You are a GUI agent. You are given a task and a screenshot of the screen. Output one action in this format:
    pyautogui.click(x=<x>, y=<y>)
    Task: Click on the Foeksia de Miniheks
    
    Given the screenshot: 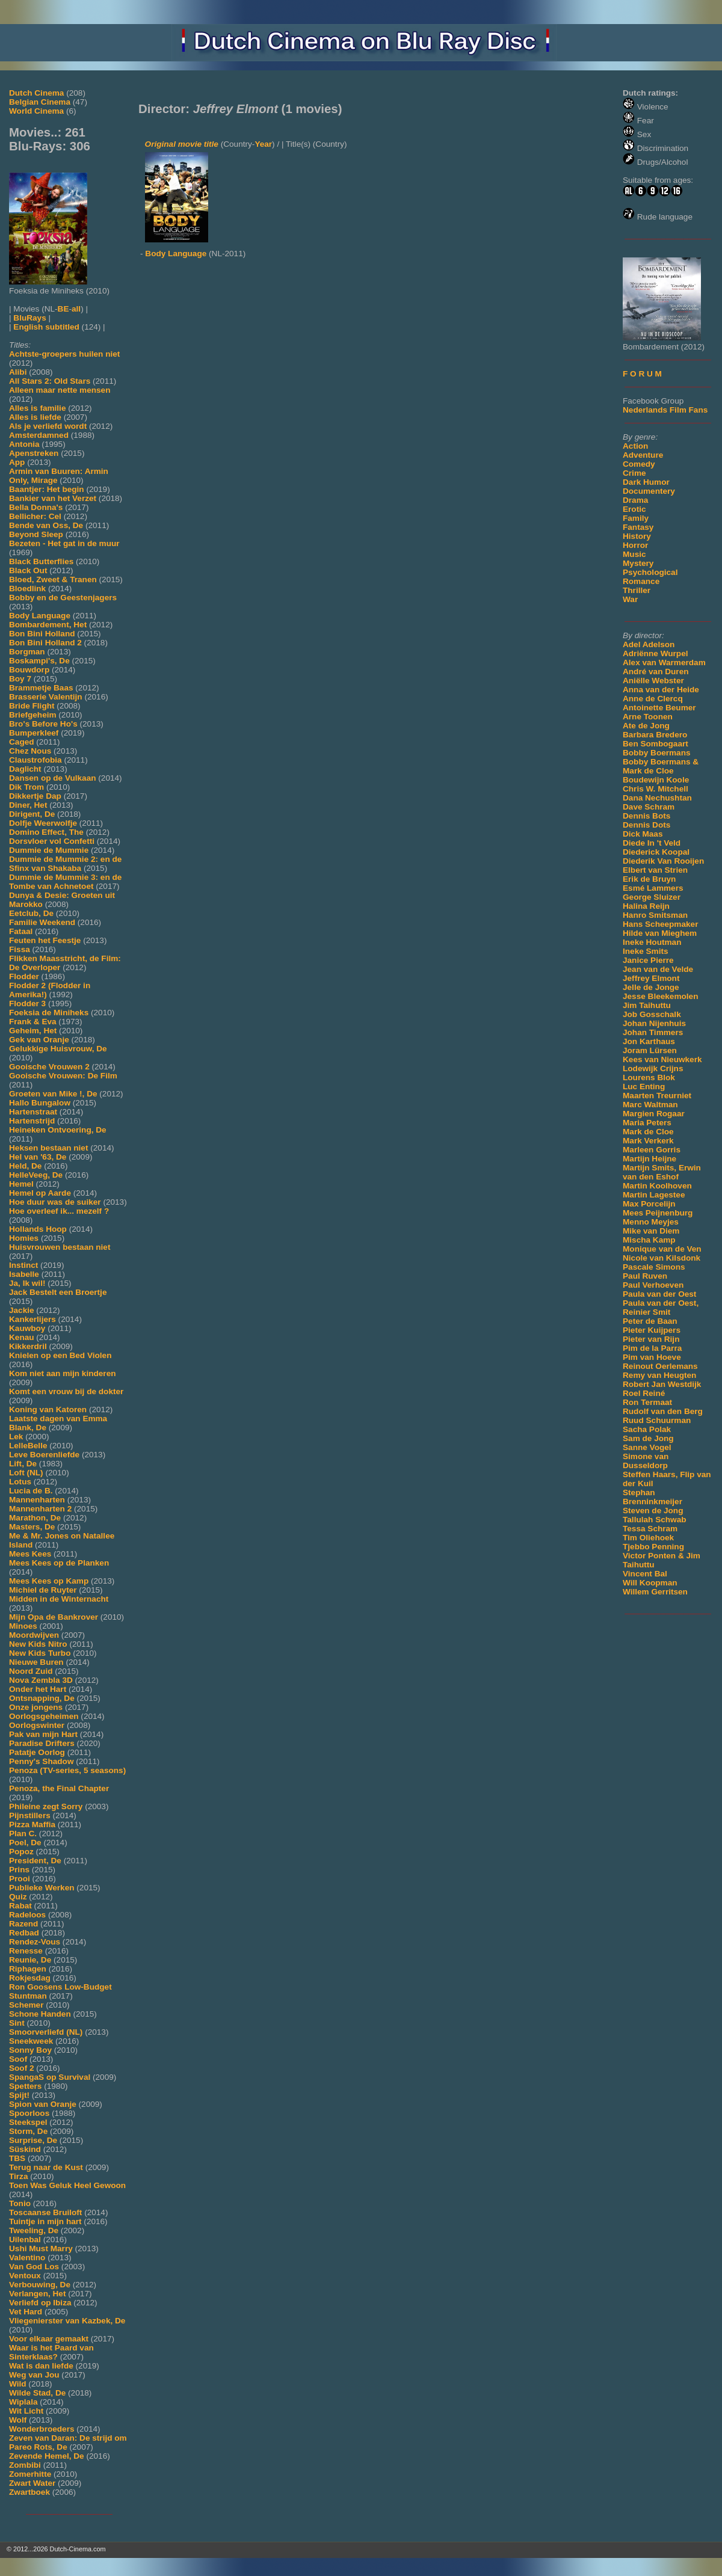 What is the action you would take?
    pyautogui.click(x=48, y=1012)
    